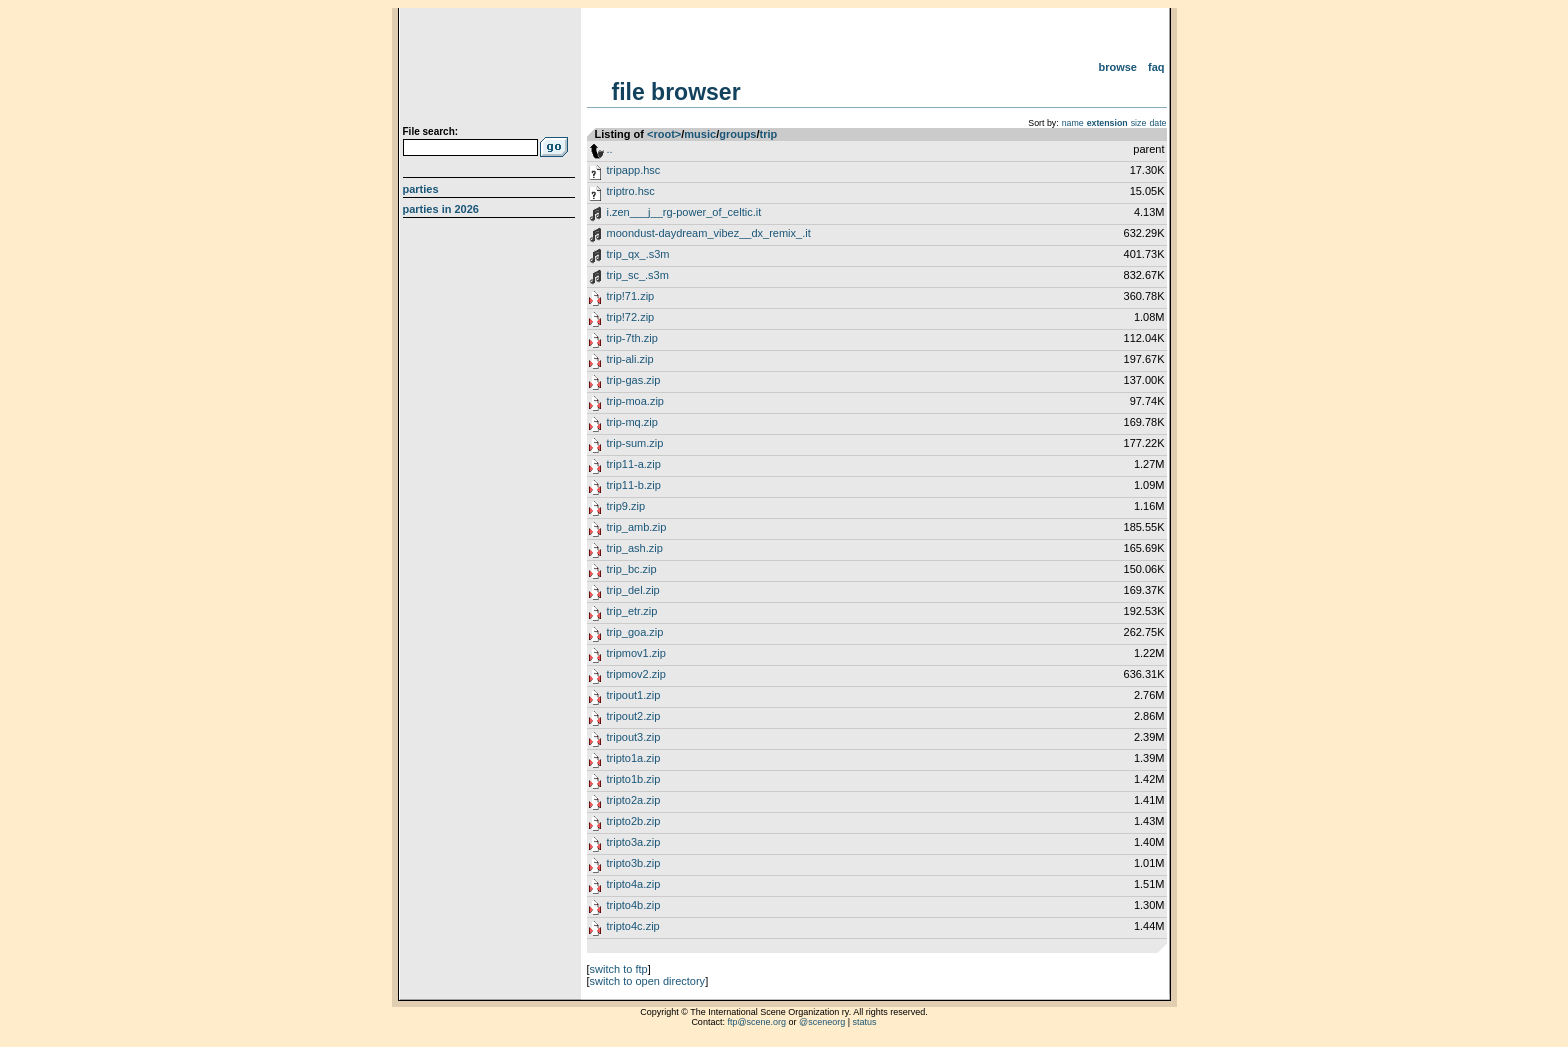 The image size is (1568, 1047). What do you see at coordinates (769, 134) in the screenshot?
I see `trip` at bounding box center [769, 134].